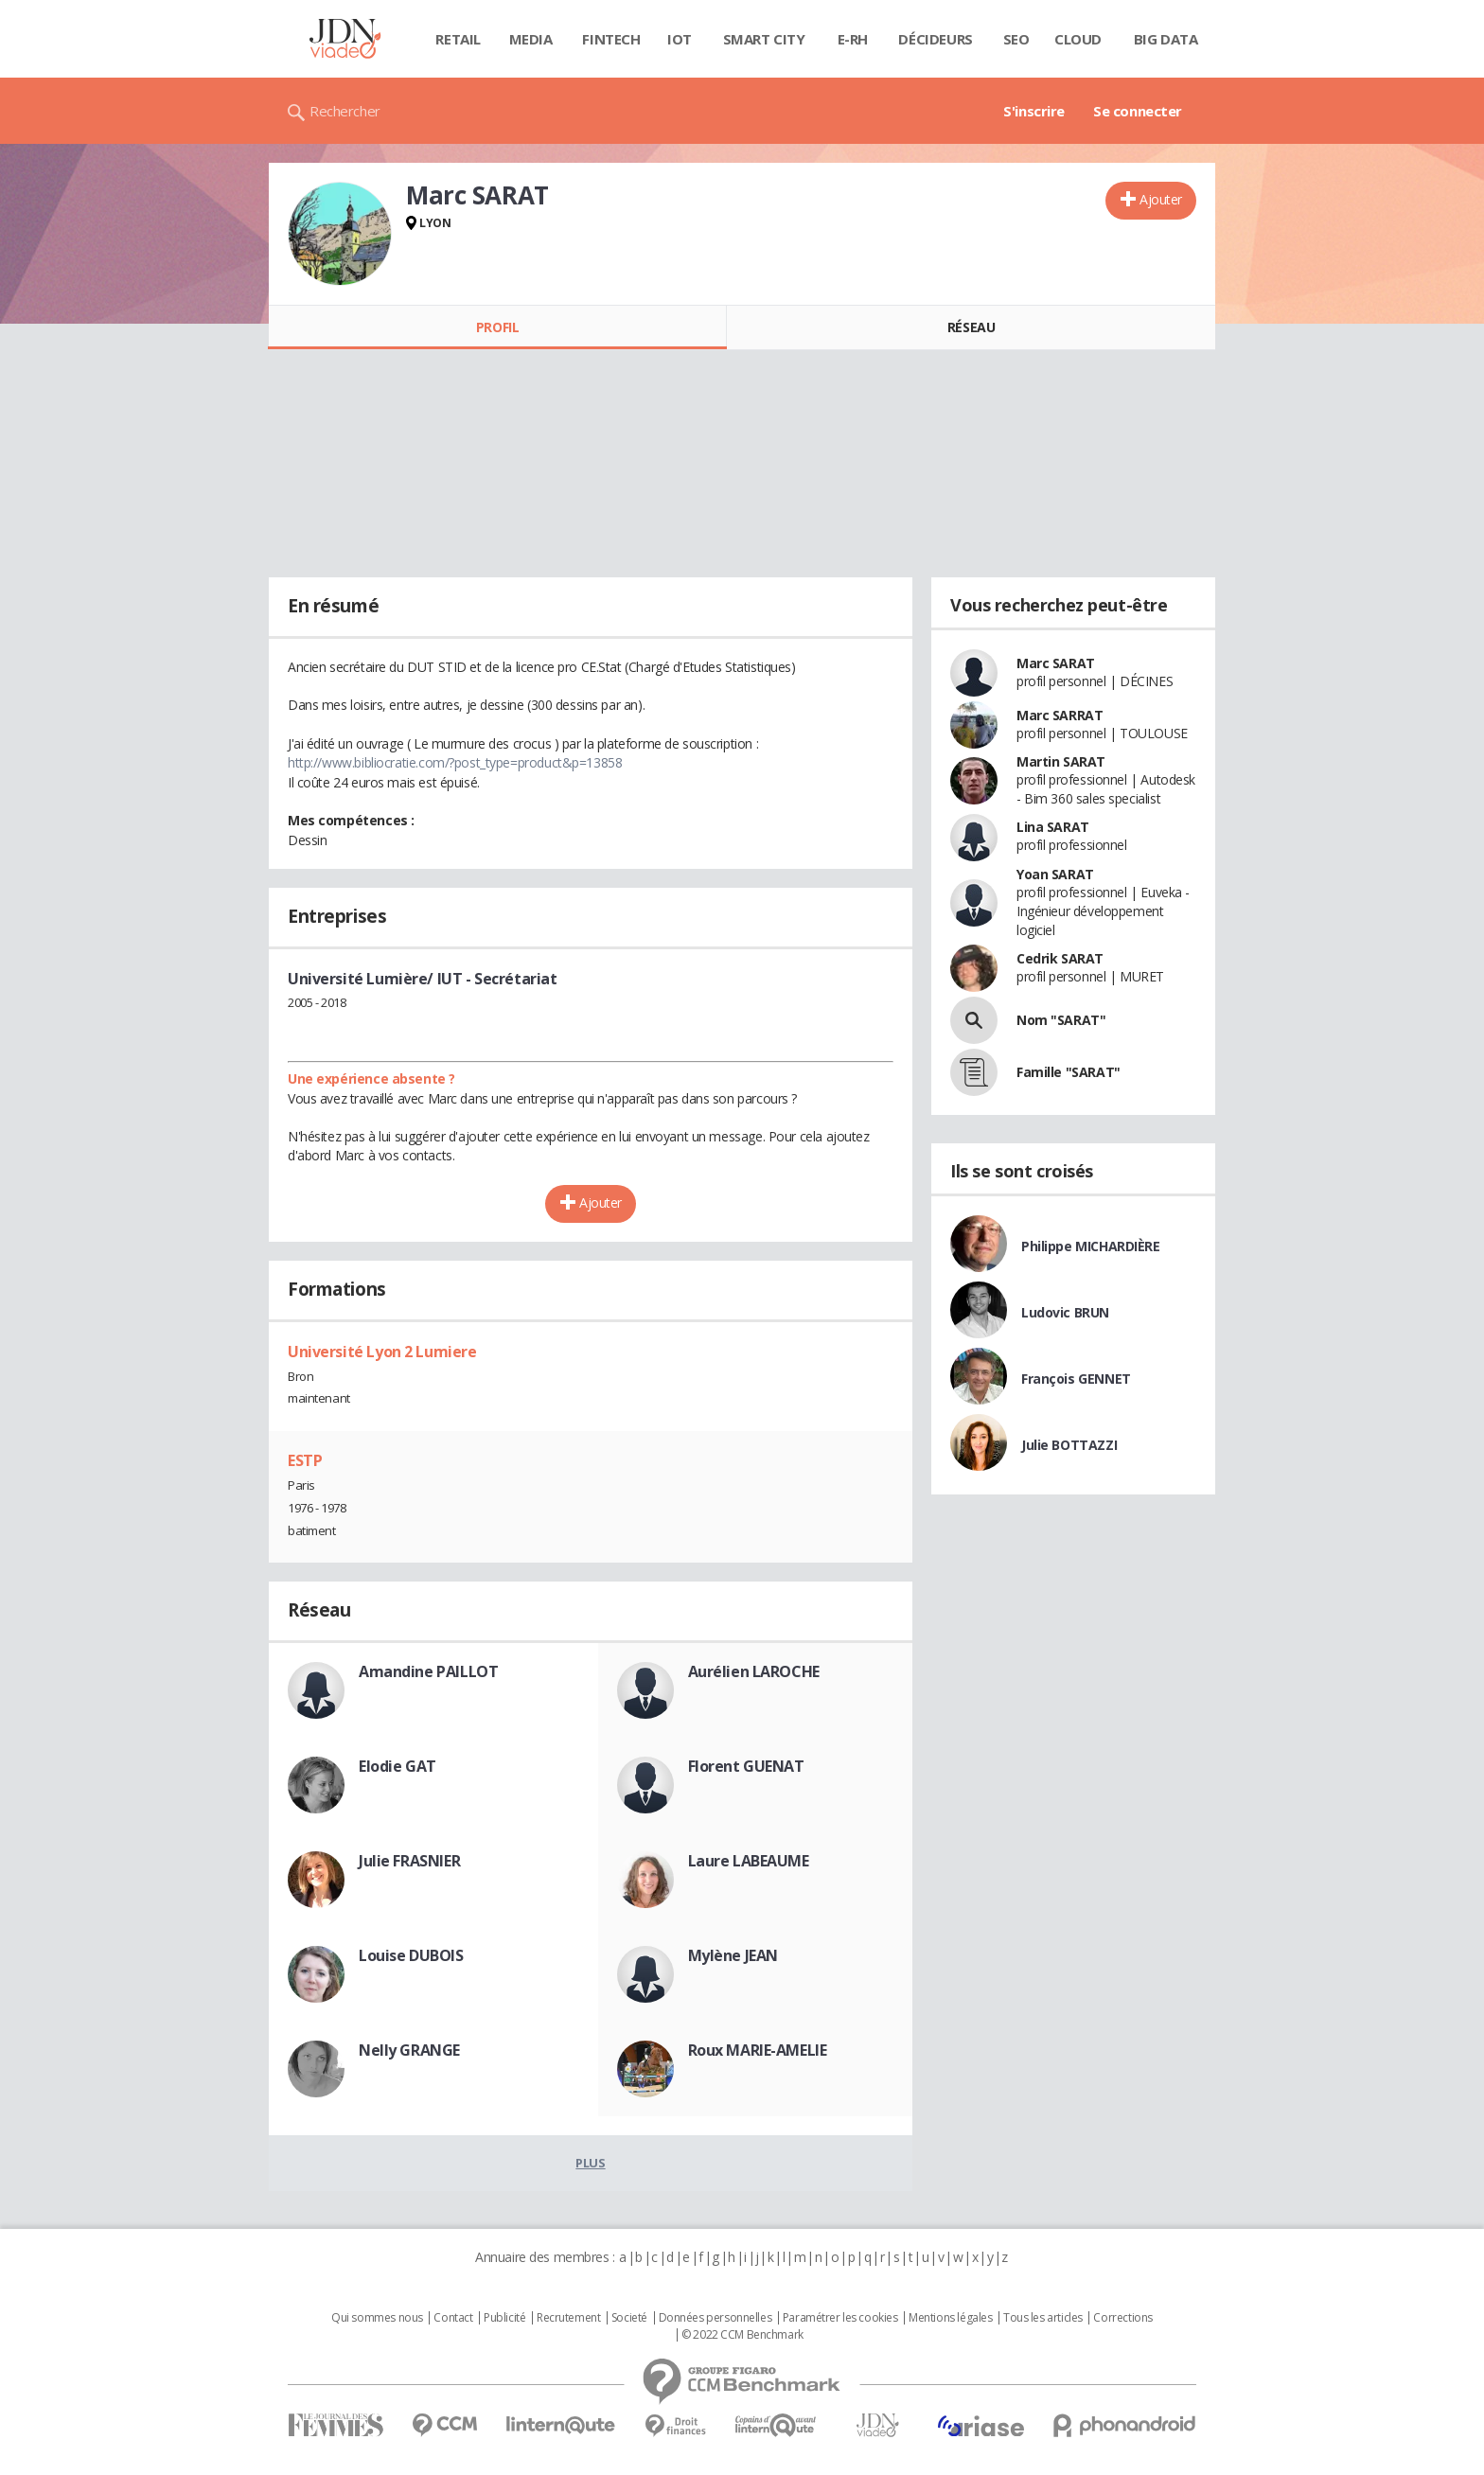 The image size is (1484, 2475). I want to click on Laure LABEAUME, so click(748, 1860).